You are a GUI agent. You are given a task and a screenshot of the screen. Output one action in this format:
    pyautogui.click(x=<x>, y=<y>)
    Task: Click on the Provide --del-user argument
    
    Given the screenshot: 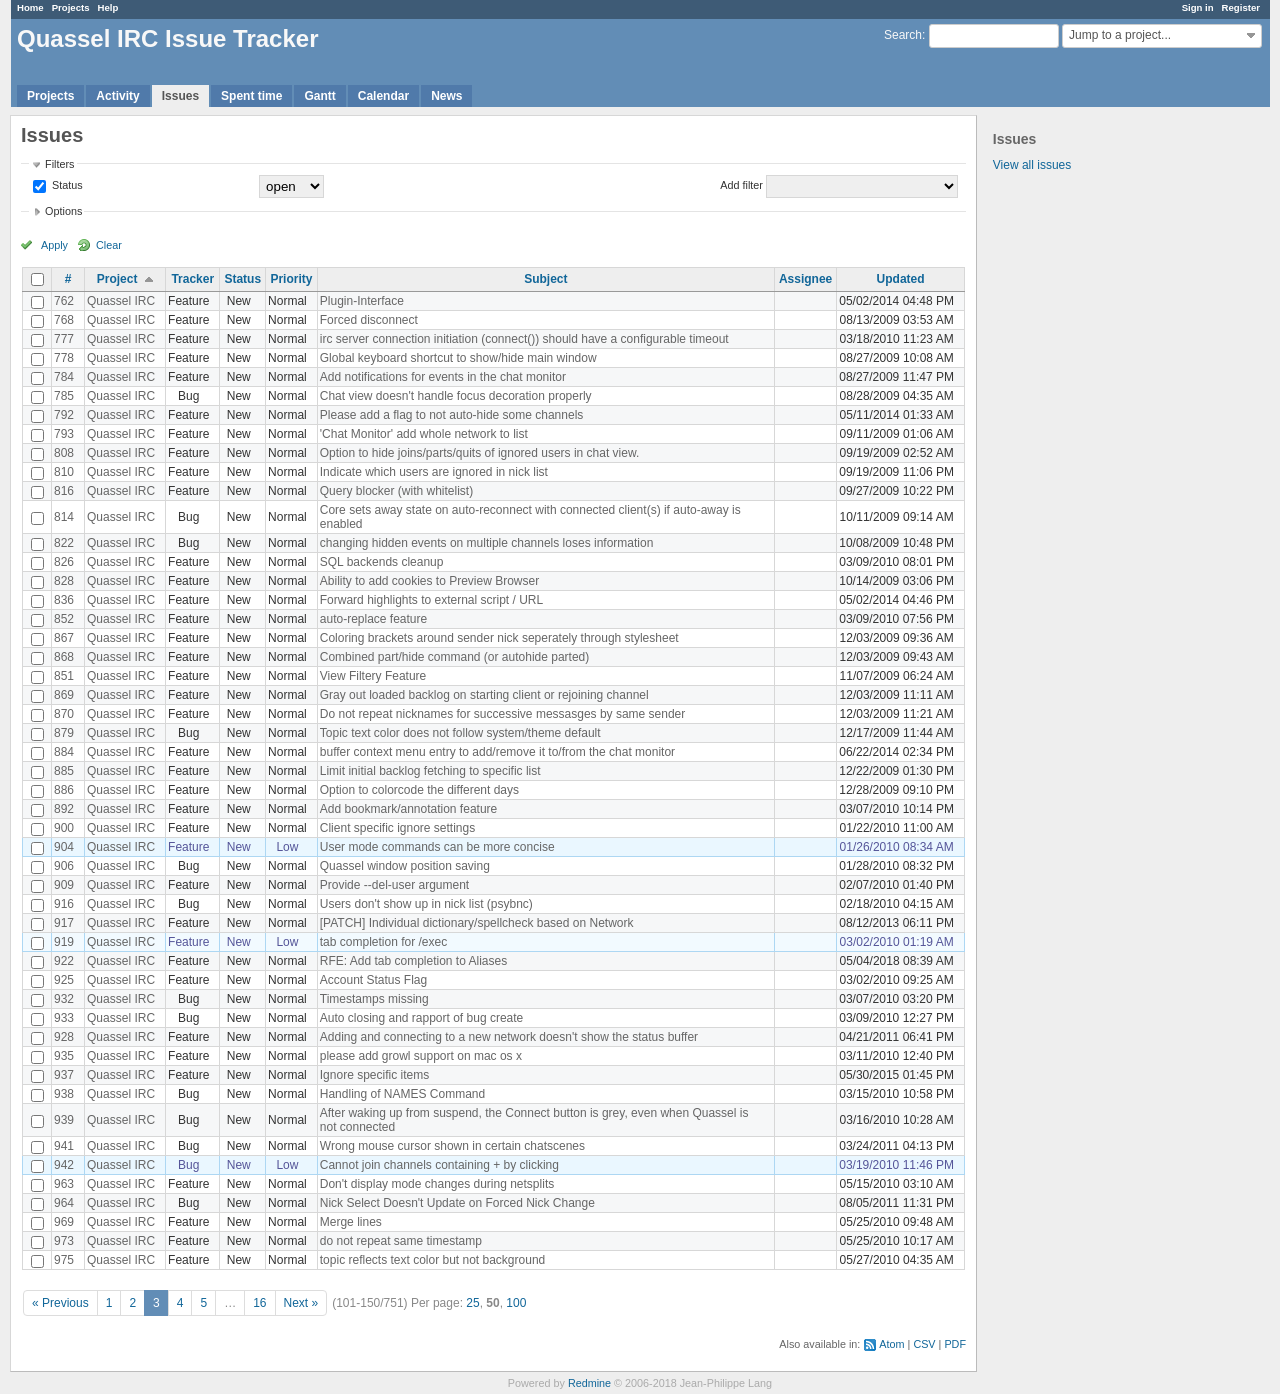 What is the action you would take?
    pyautogui.click(x=394, y=885)
    